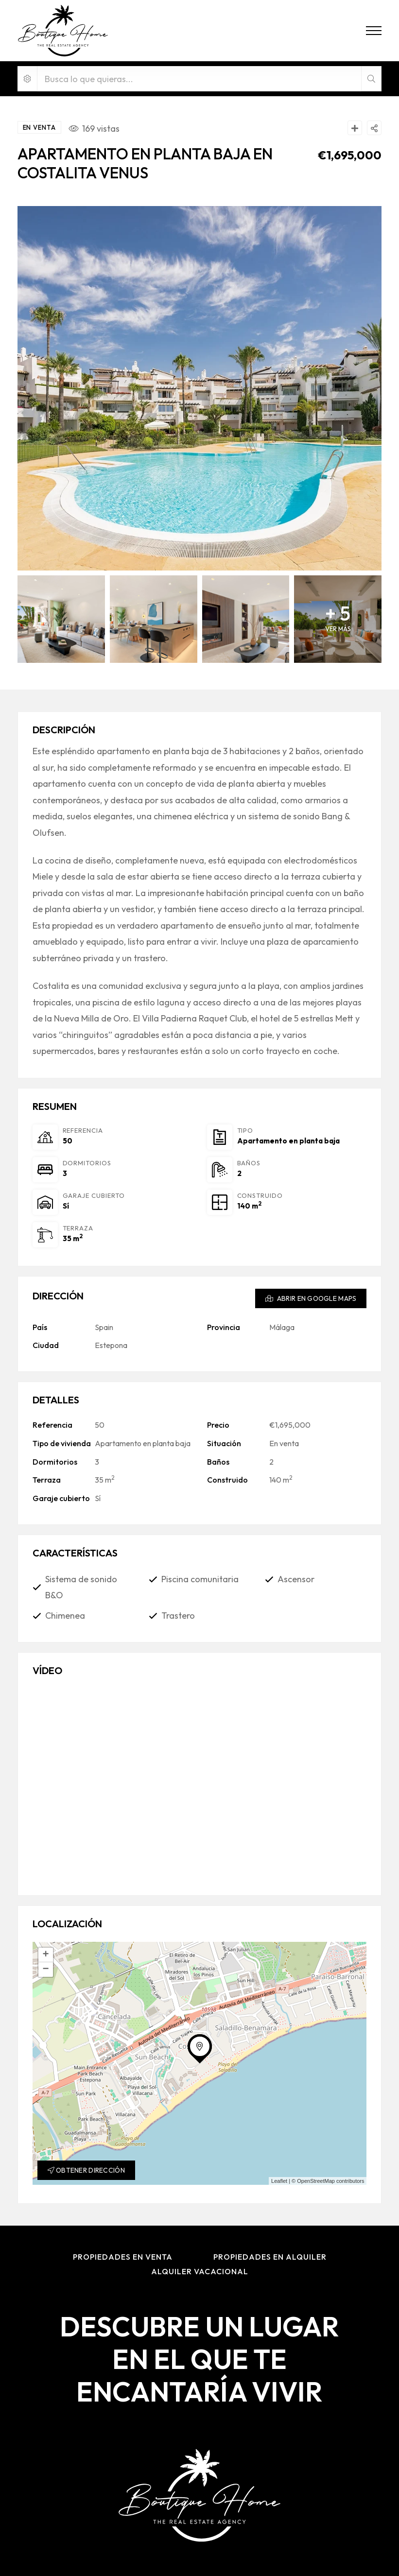 The image size is (399, 2576). What do you see at coordinates (123, 2257) in the screenshot?
I see `Propiedades en Venta` at bounding box center [123, 2257].